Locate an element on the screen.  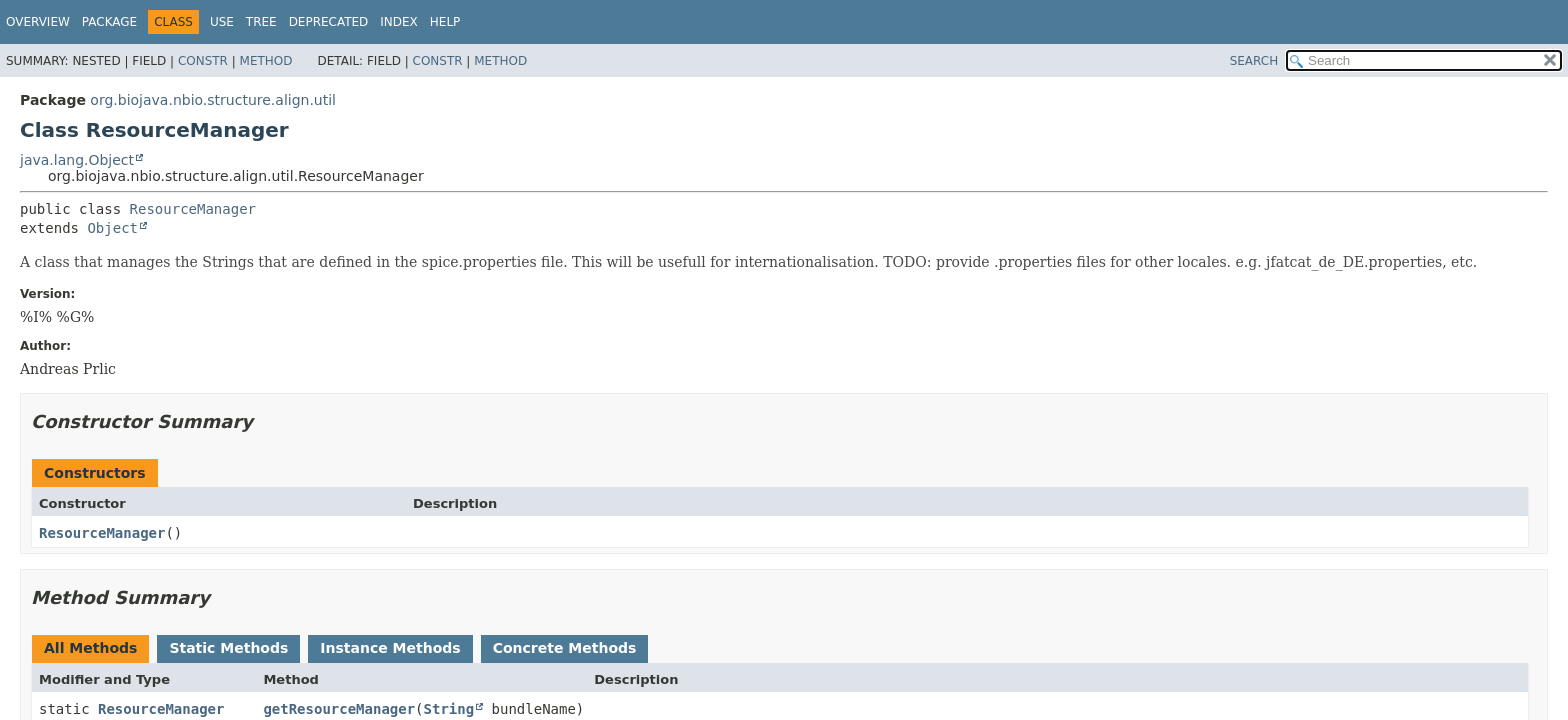
Method is located at coordinates (266, 61).